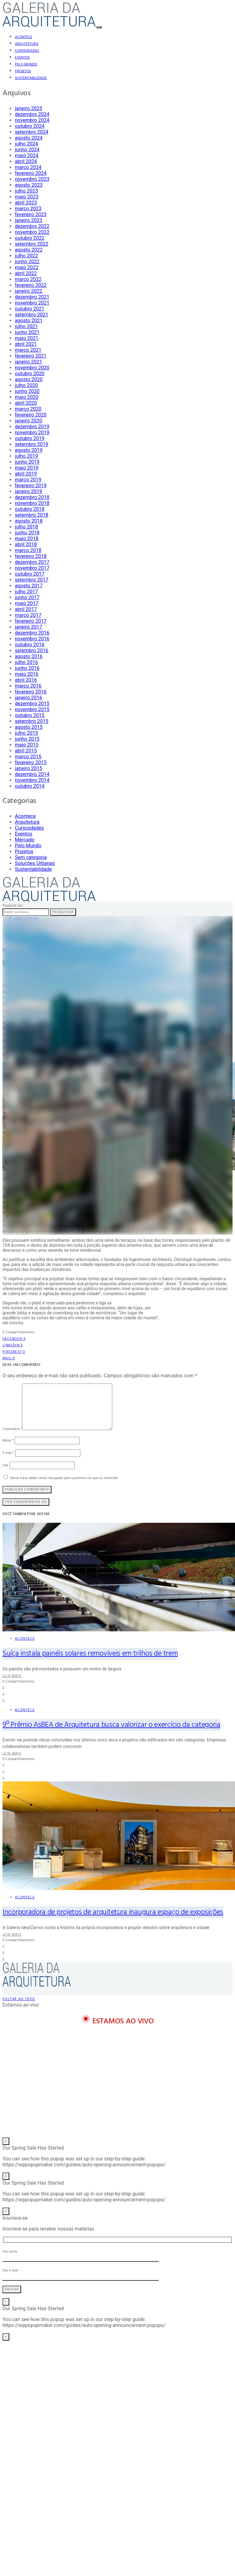 This screenshot has width=235, height=2576. I want to click on março 2018, so click(28, 550).